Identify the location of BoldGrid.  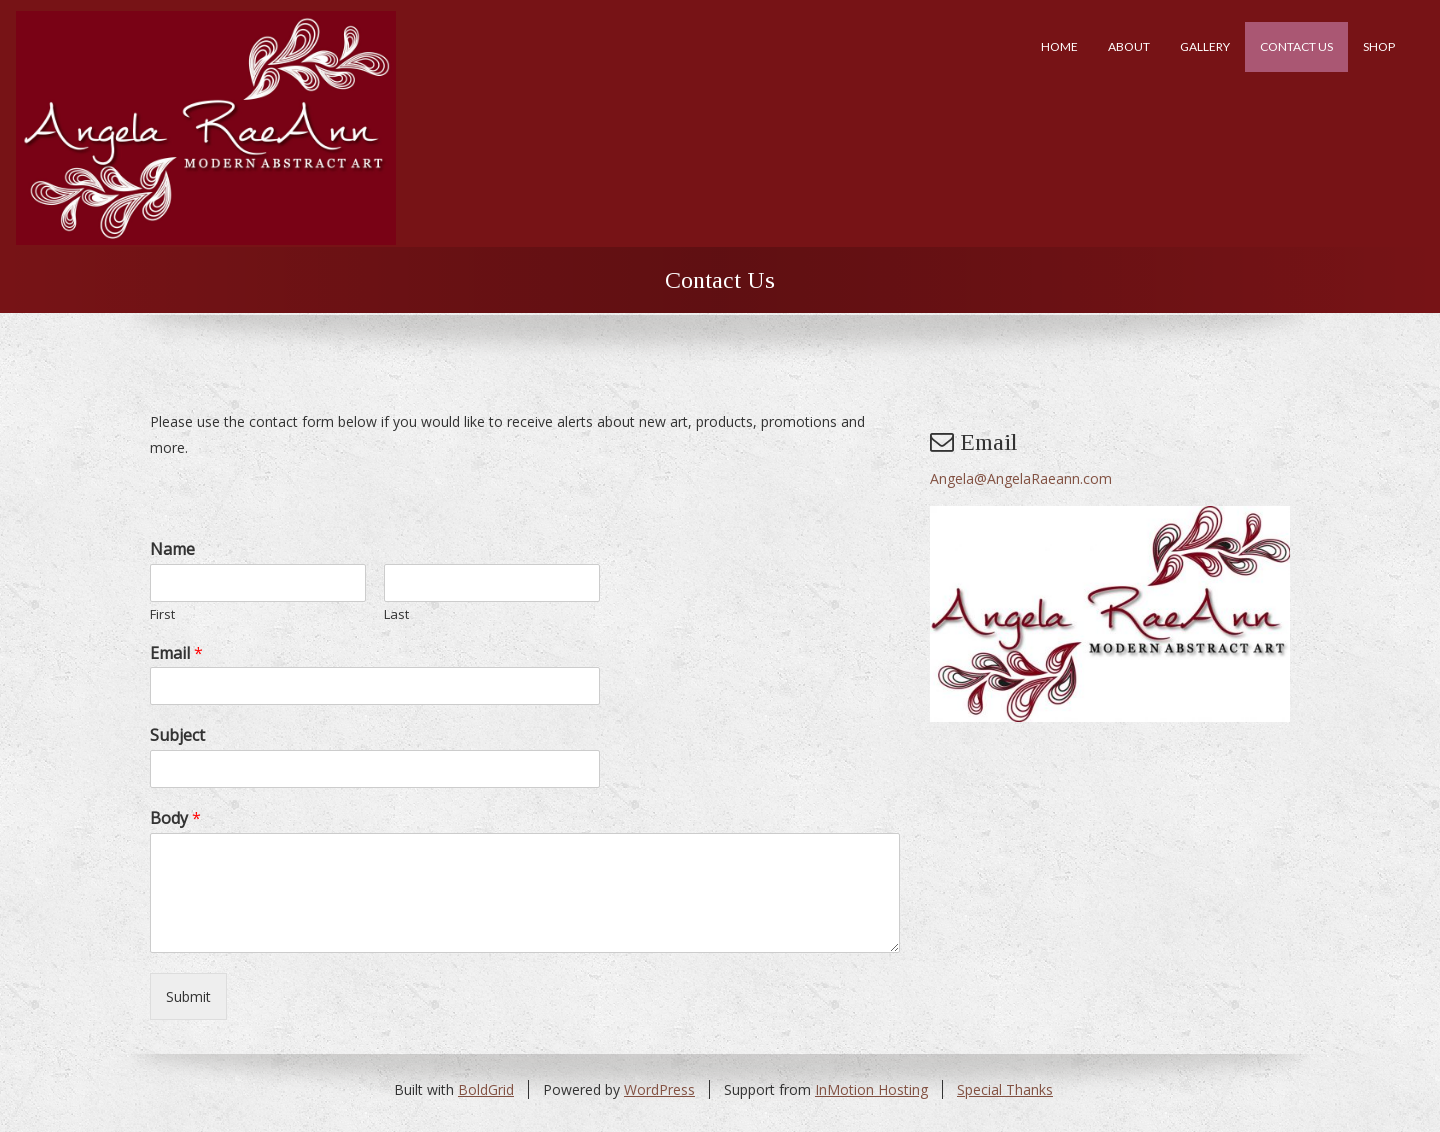
(486, 1089).